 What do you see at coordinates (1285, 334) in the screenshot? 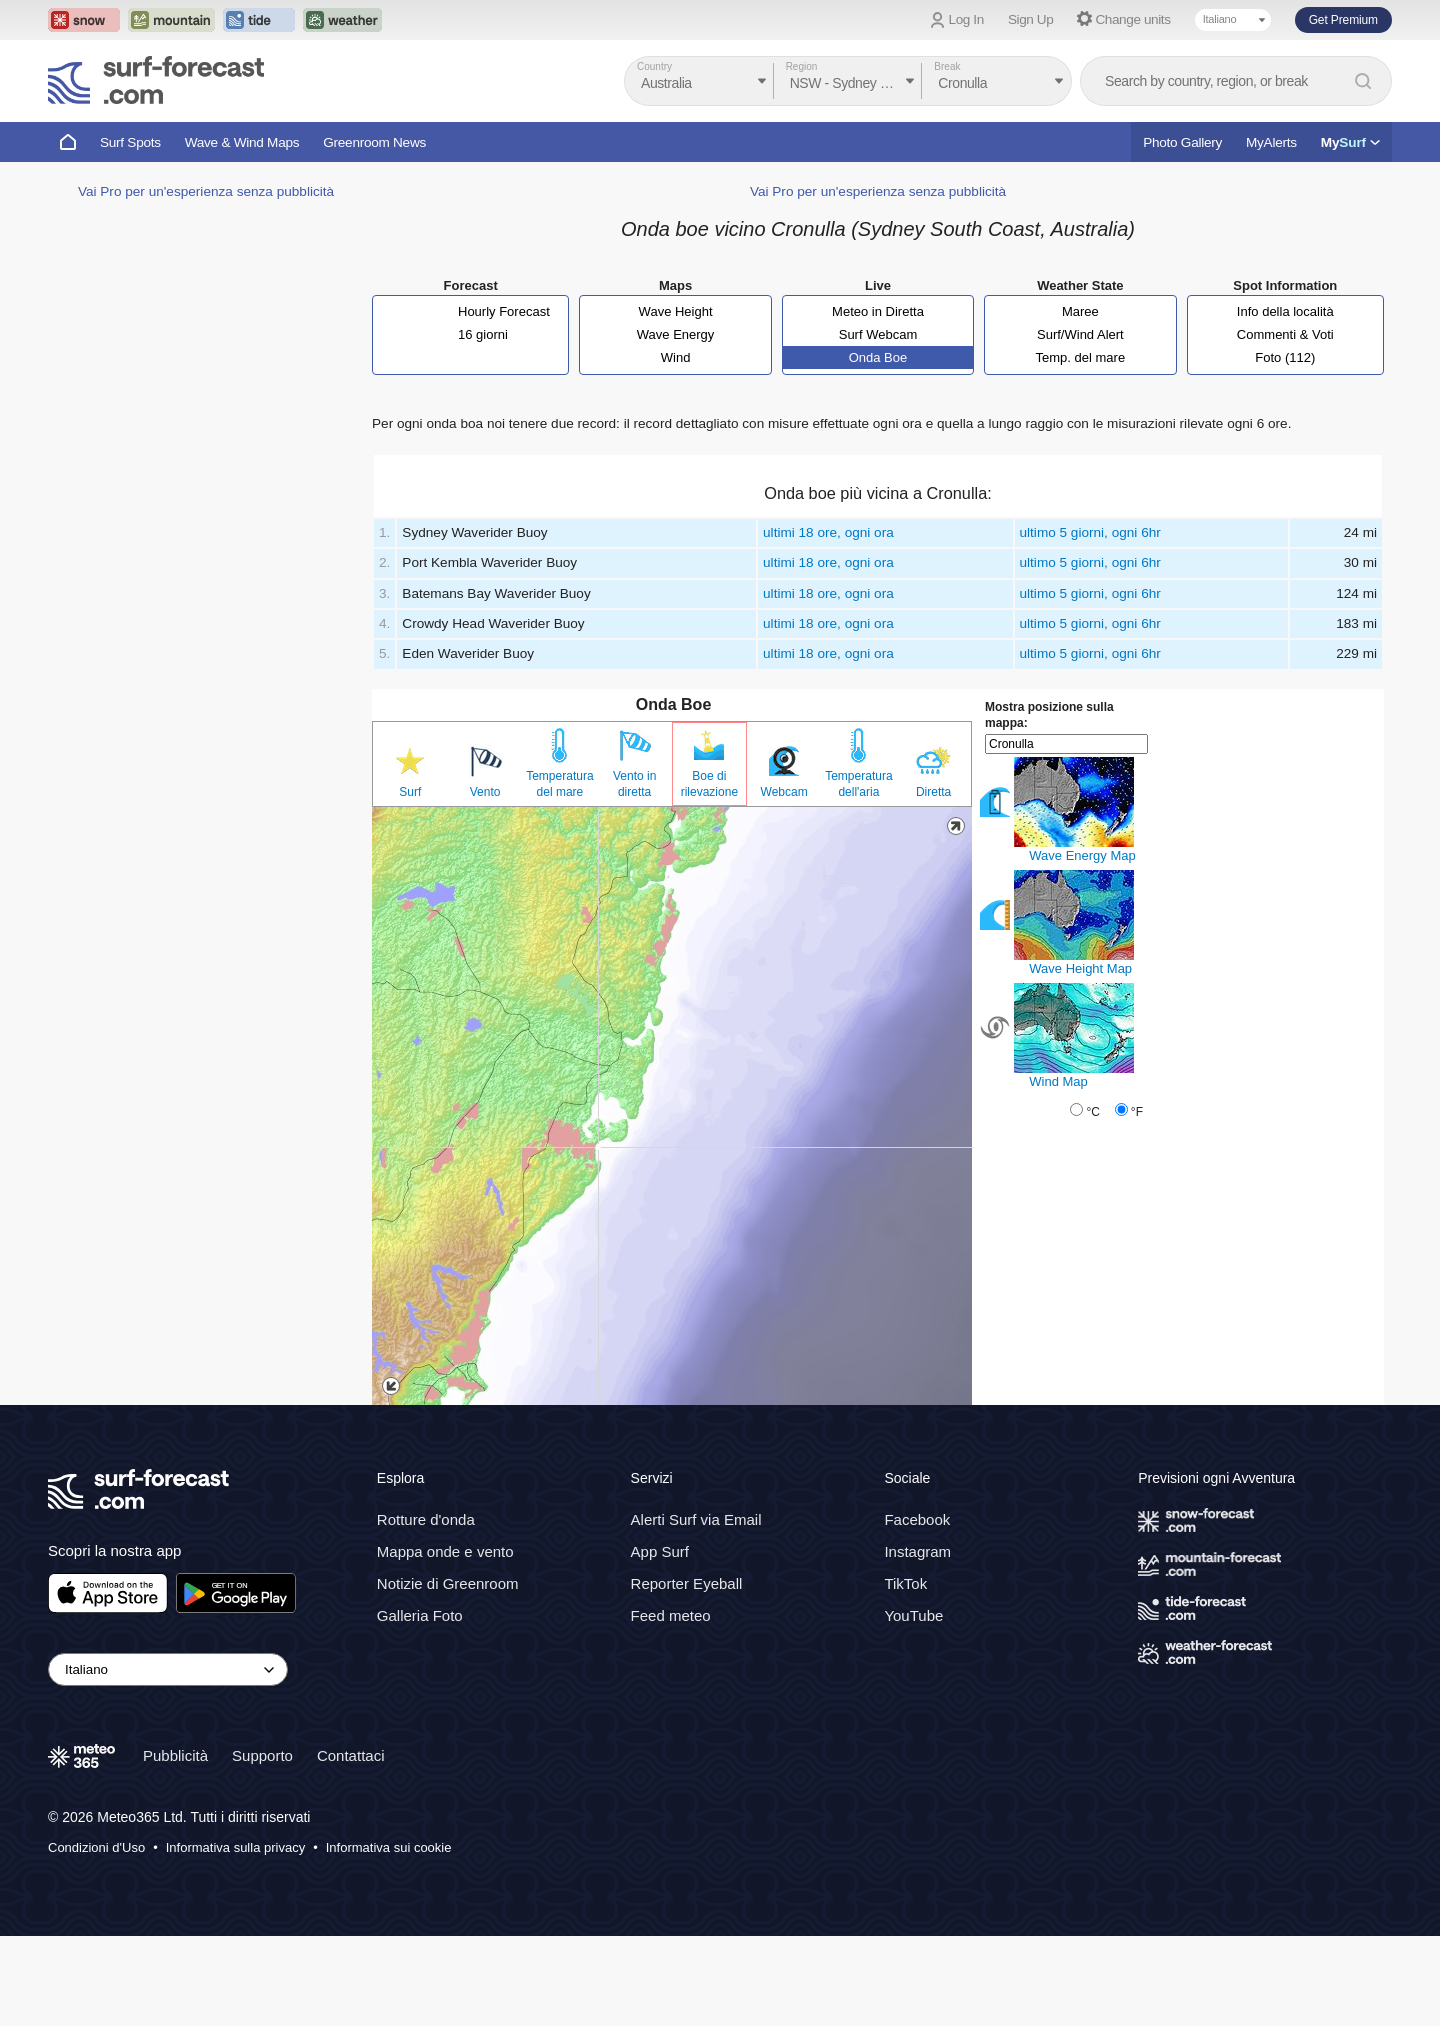
I see `Commenti & Voti` at bounding box center [1285, 334].